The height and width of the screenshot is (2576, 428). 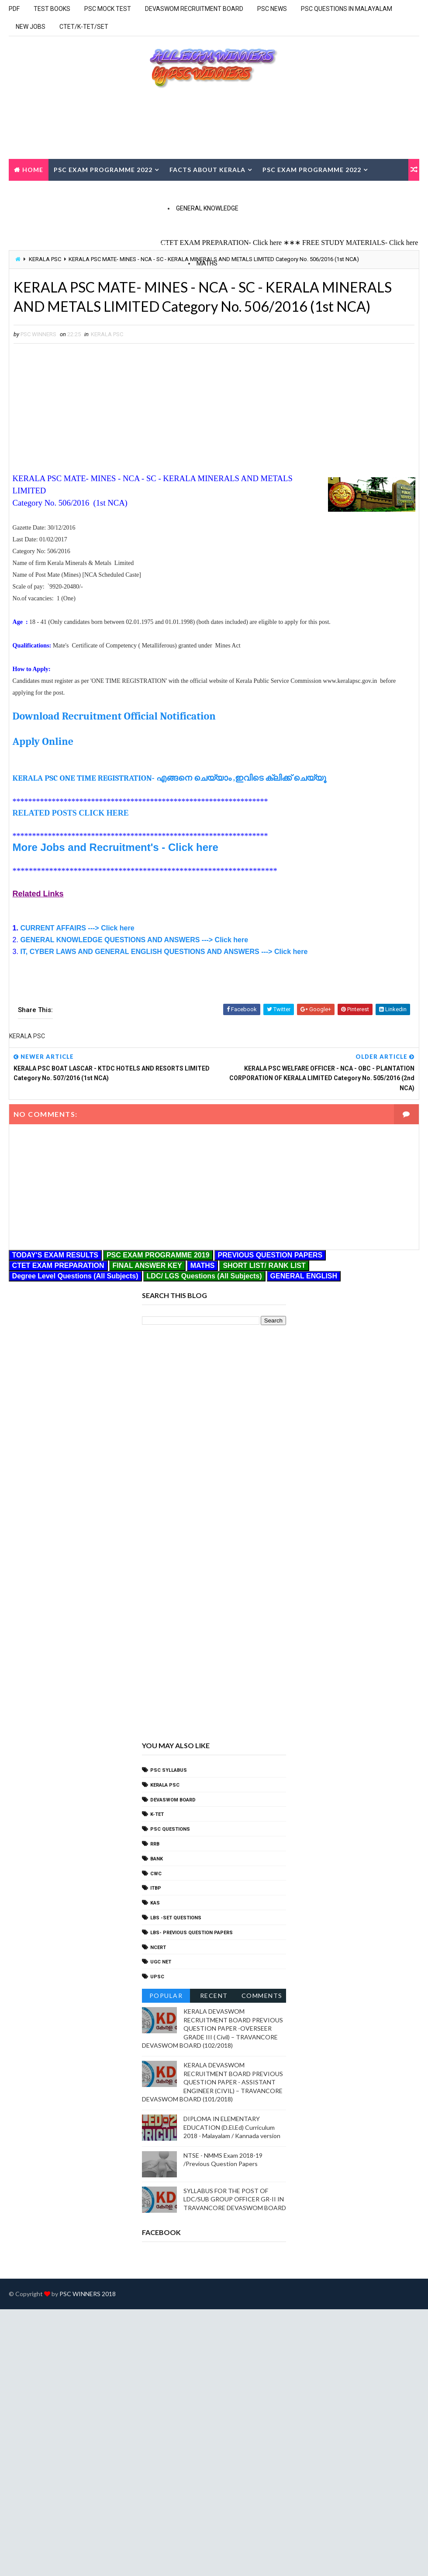 What do you see at coordinates (168, 1770) in the screenshot?
I see `PSC SYLLABUS` at bounding box center [168, 1770].